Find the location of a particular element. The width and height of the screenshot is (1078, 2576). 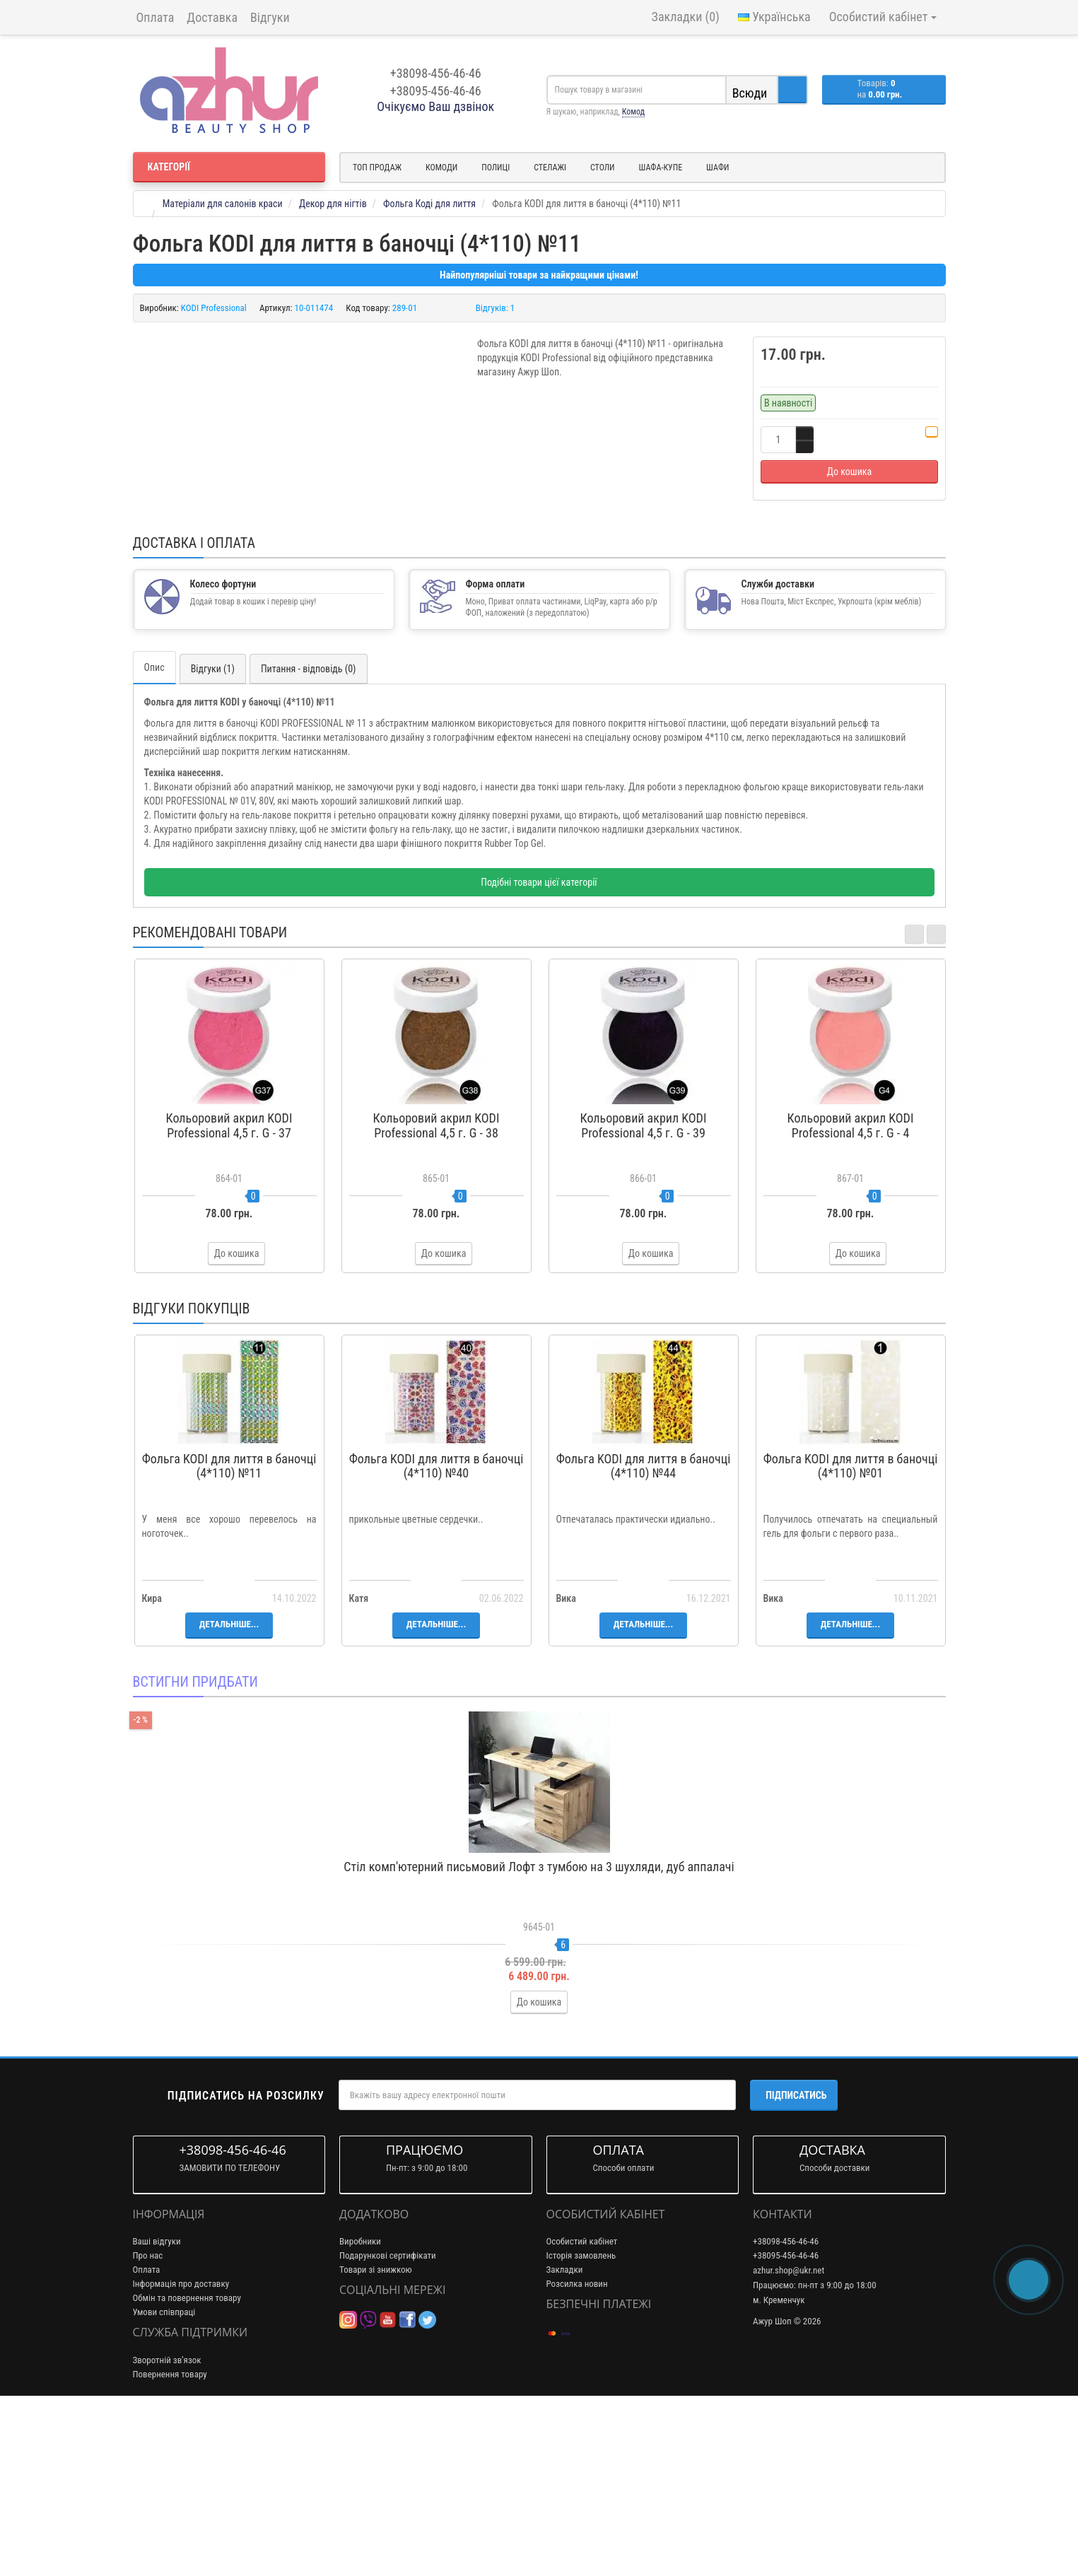

Питання - відповідь (0) is located at coordinates (308, 839).